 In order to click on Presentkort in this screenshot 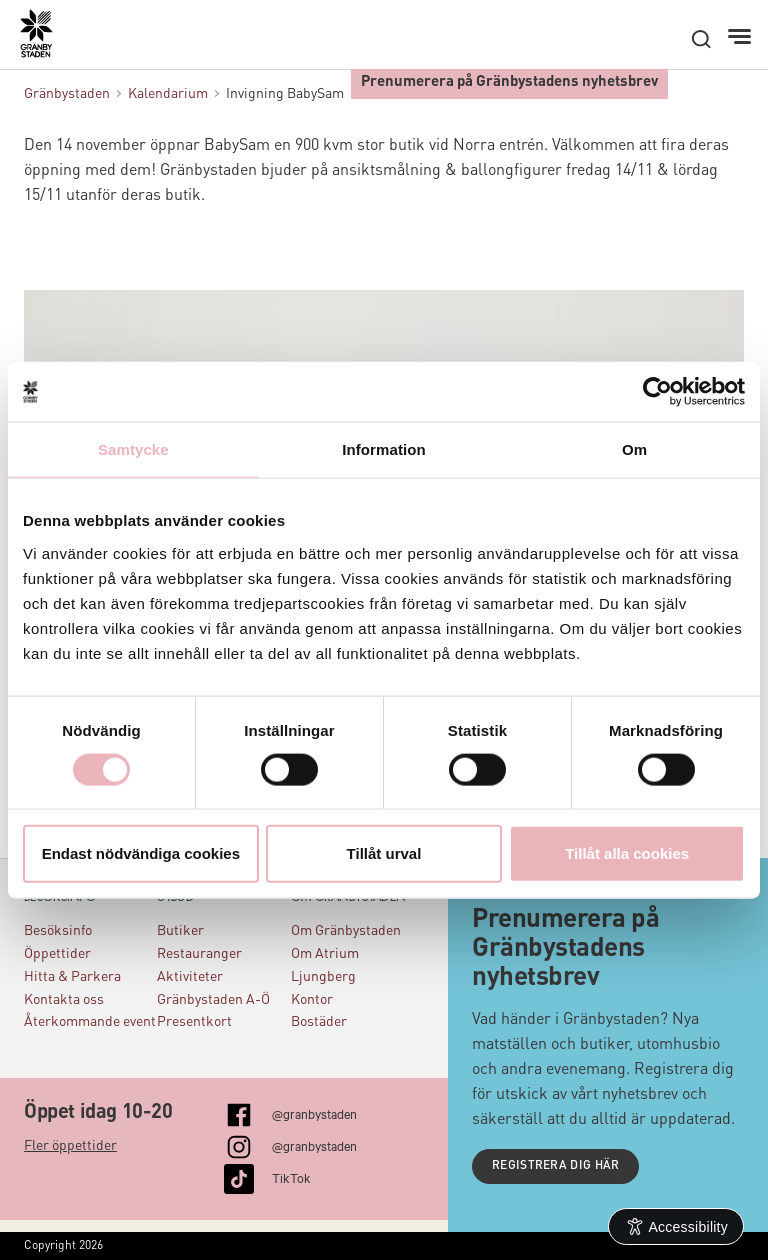, I will do `click(194, 1022)`.